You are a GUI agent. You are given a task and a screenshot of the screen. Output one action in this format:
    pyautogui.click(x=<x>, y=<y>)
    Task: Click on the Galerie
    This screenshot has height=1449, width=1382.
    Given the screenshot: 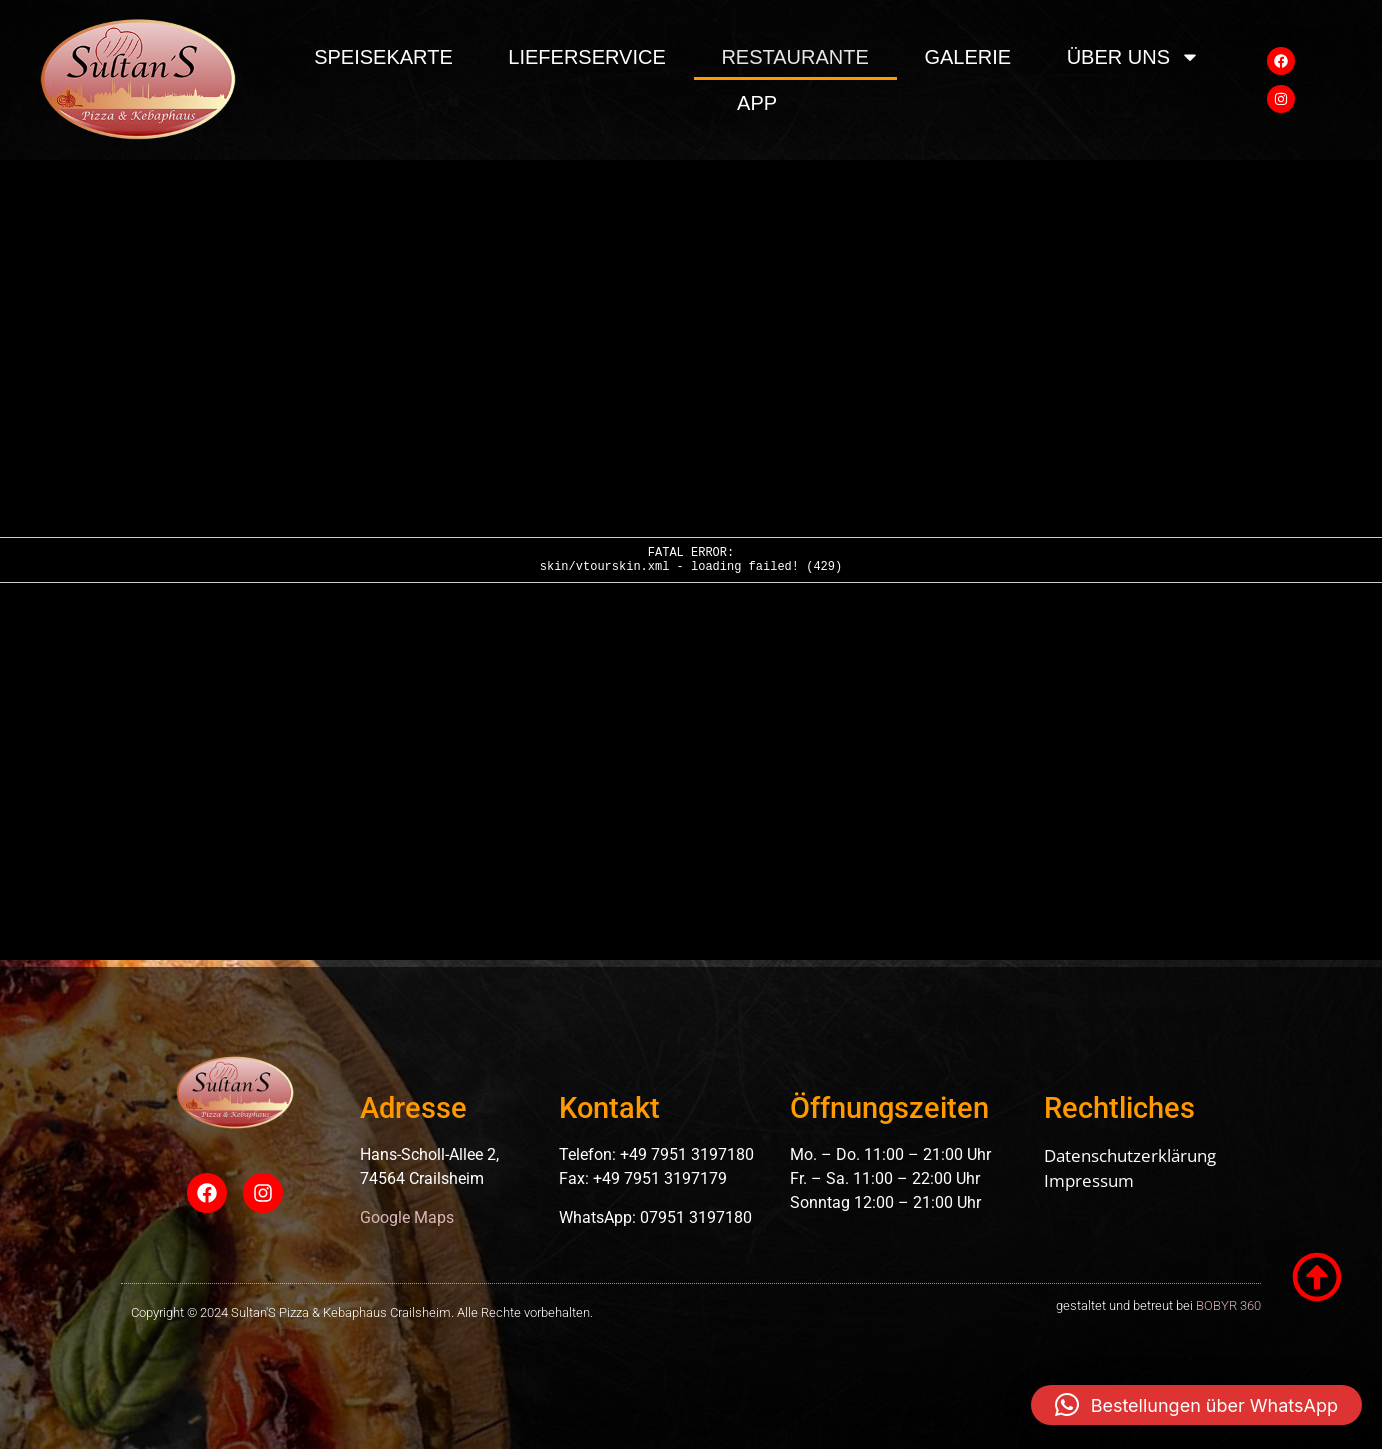 What is the action you would take?
    pyautogui.click(x=967, y=57)
    